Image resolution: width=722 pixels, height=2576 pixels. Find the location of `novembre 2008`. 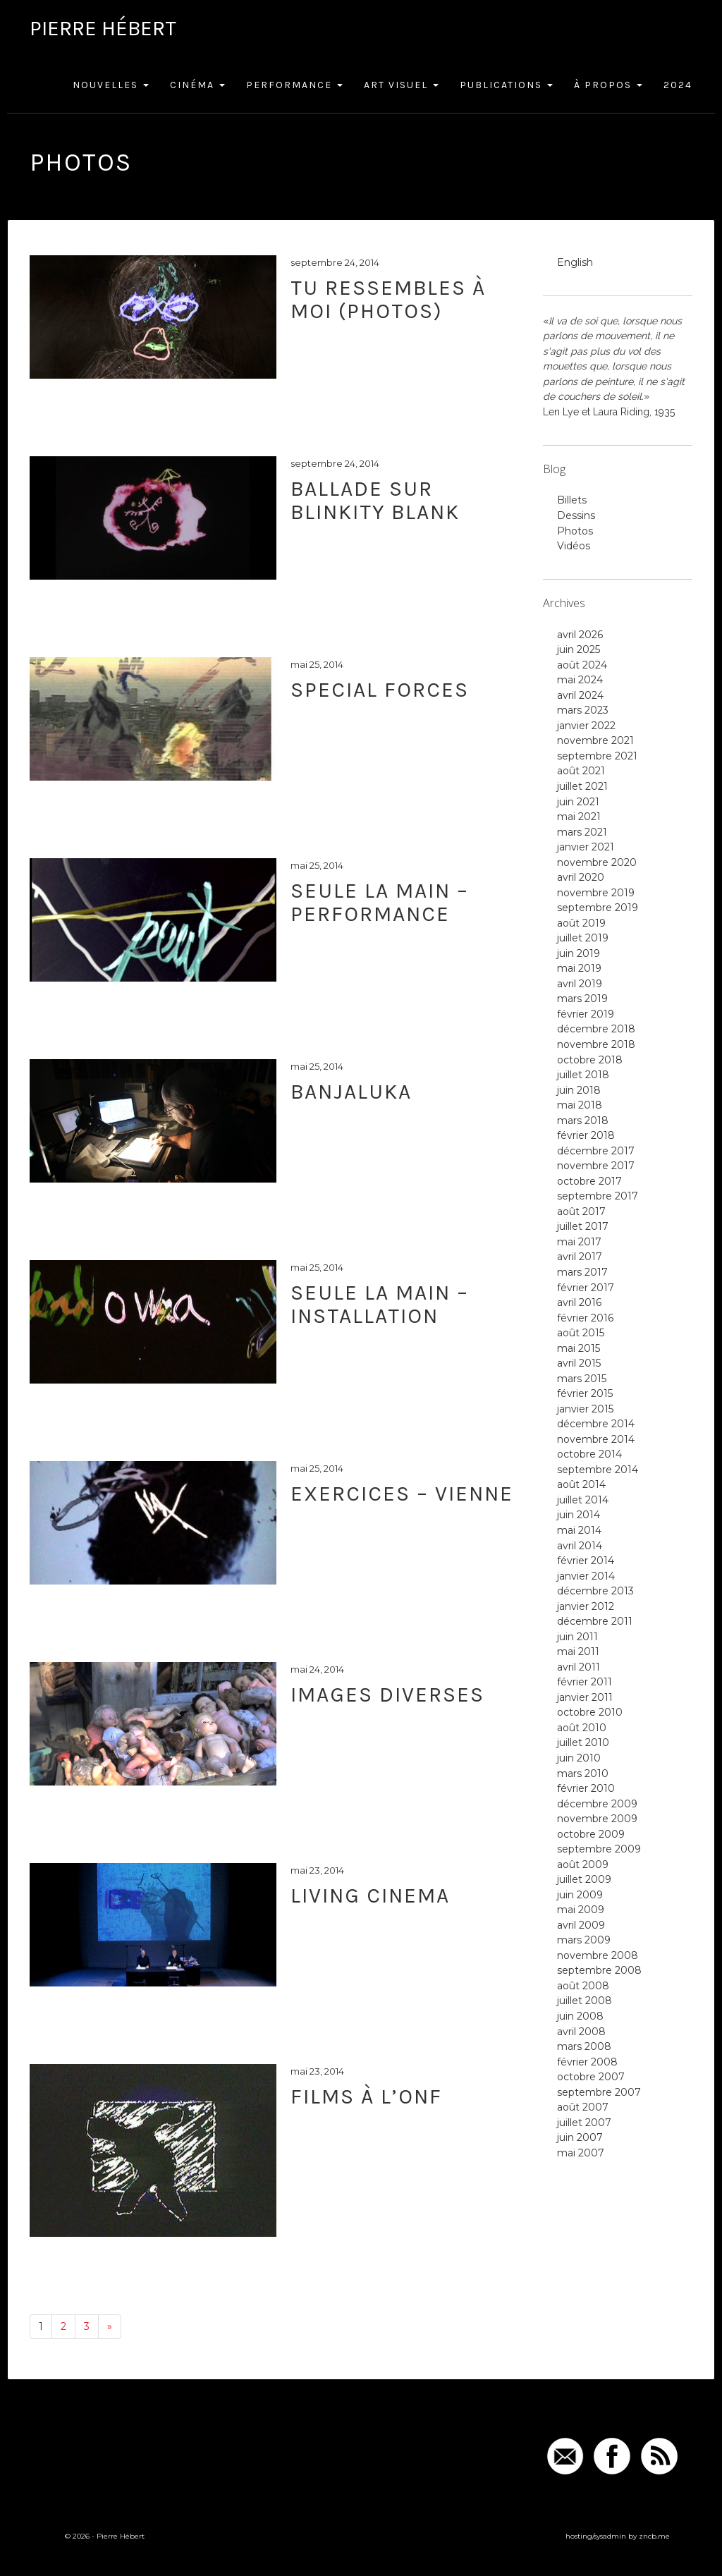

novembre 2008 is located at coordinates (597, 1955).